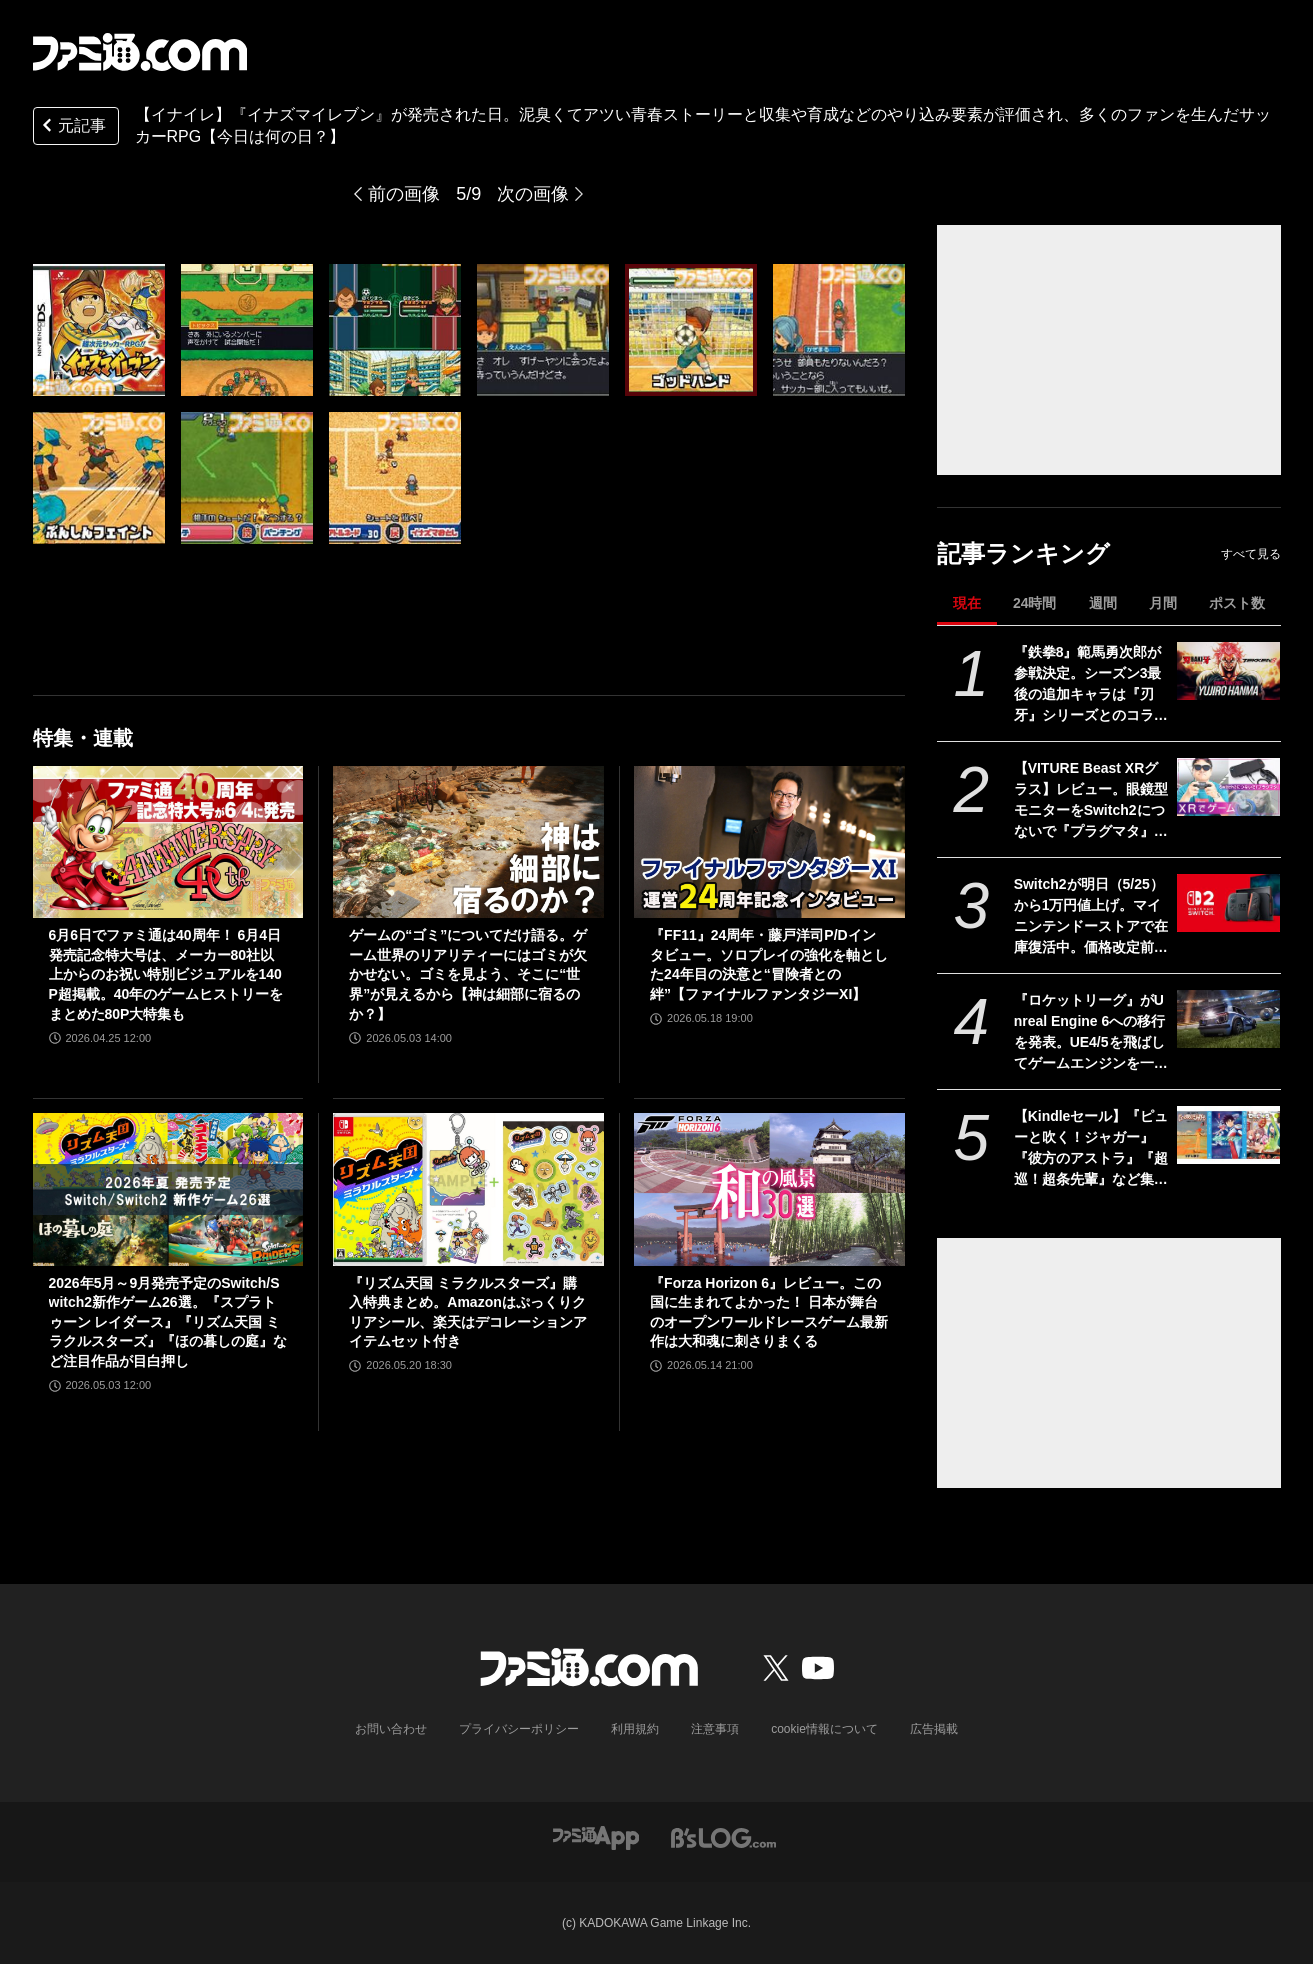 The width and height of the screenshot is (1313, 1964). What do you see at coordinates (1088, 685) in the screenshot?
I see `『鉄拳8』範馬勇次郎が参戦決定。シーズン3最後の追加キャラは『刃牙』シリーズとのコラボ。2027年初頭に登場` at bounding box center [1088, 685].